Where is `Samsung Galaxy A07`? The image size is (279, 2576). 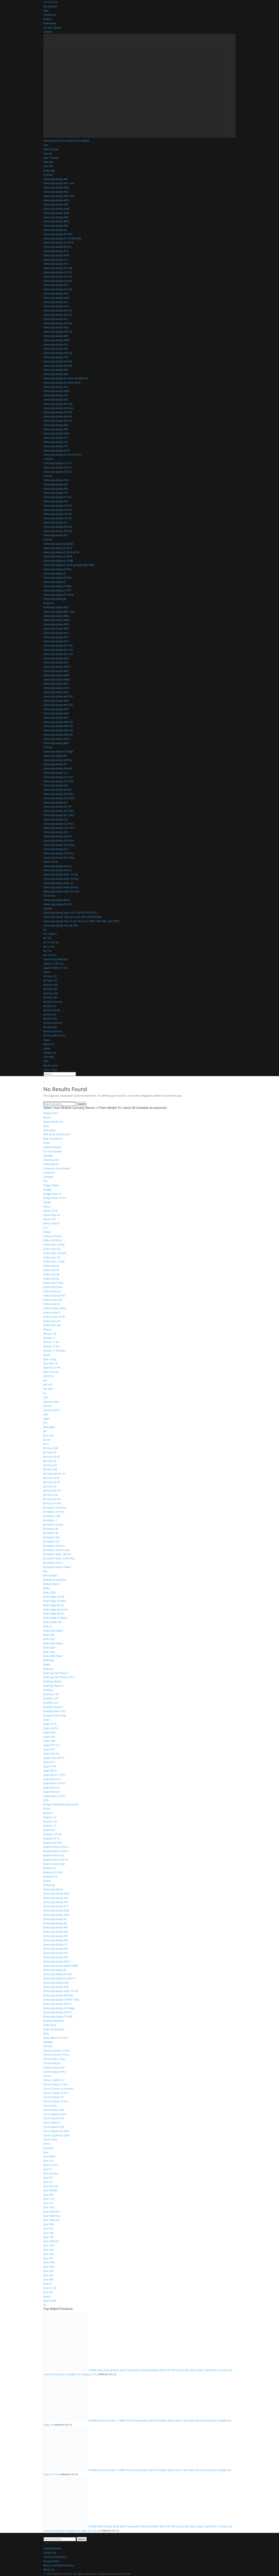
Samsung Galaxy A07 is located at coordinates (55, 1902).